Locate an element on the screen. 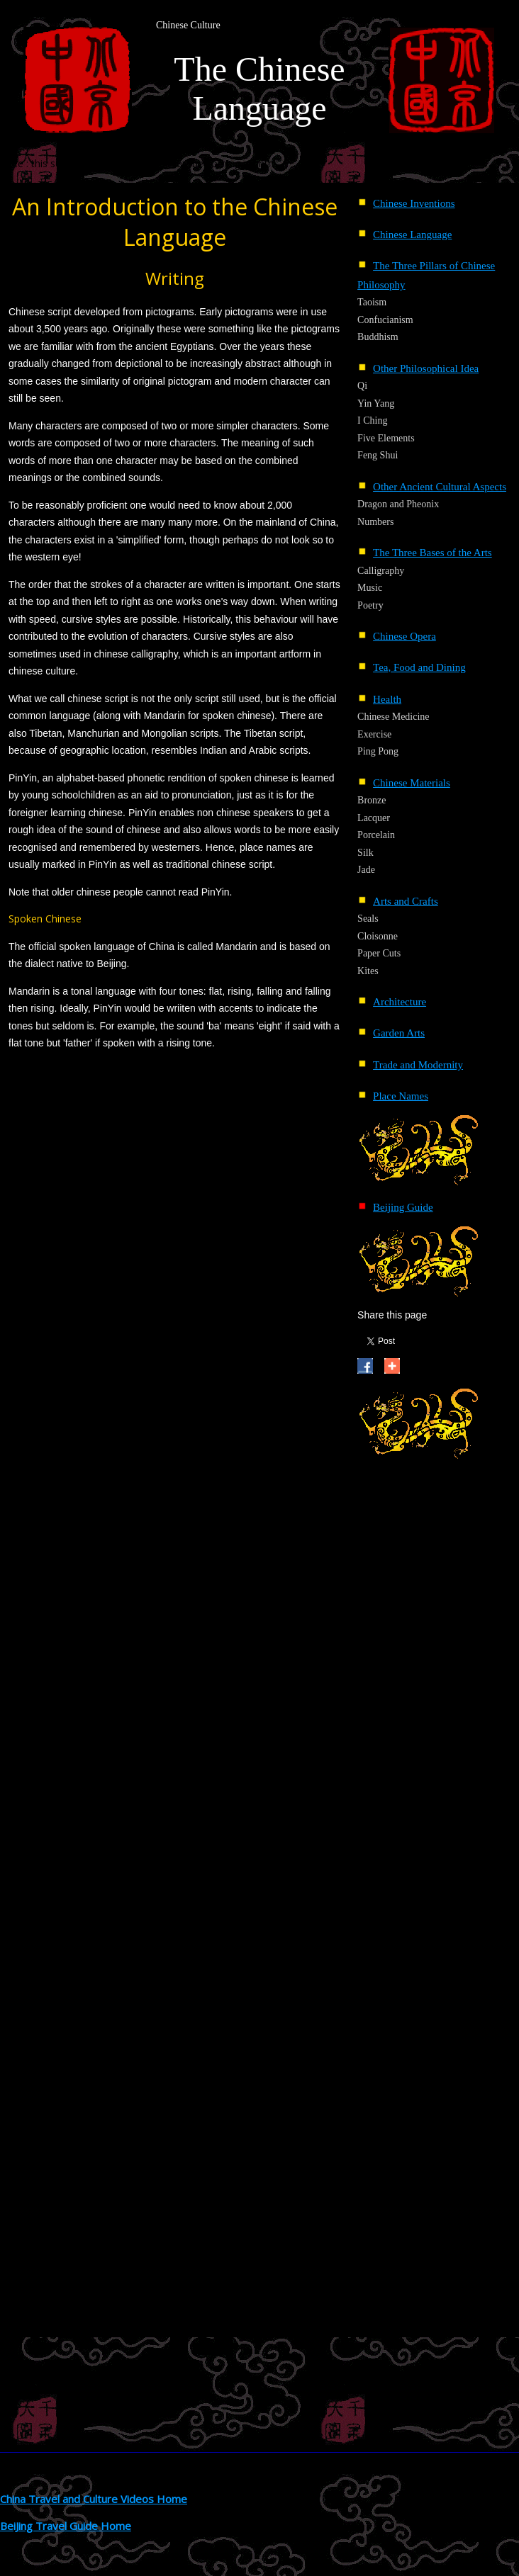 The height and width of the screenshot is (2576, 519). [Advertisement] is located at coordinates (414, 1681).